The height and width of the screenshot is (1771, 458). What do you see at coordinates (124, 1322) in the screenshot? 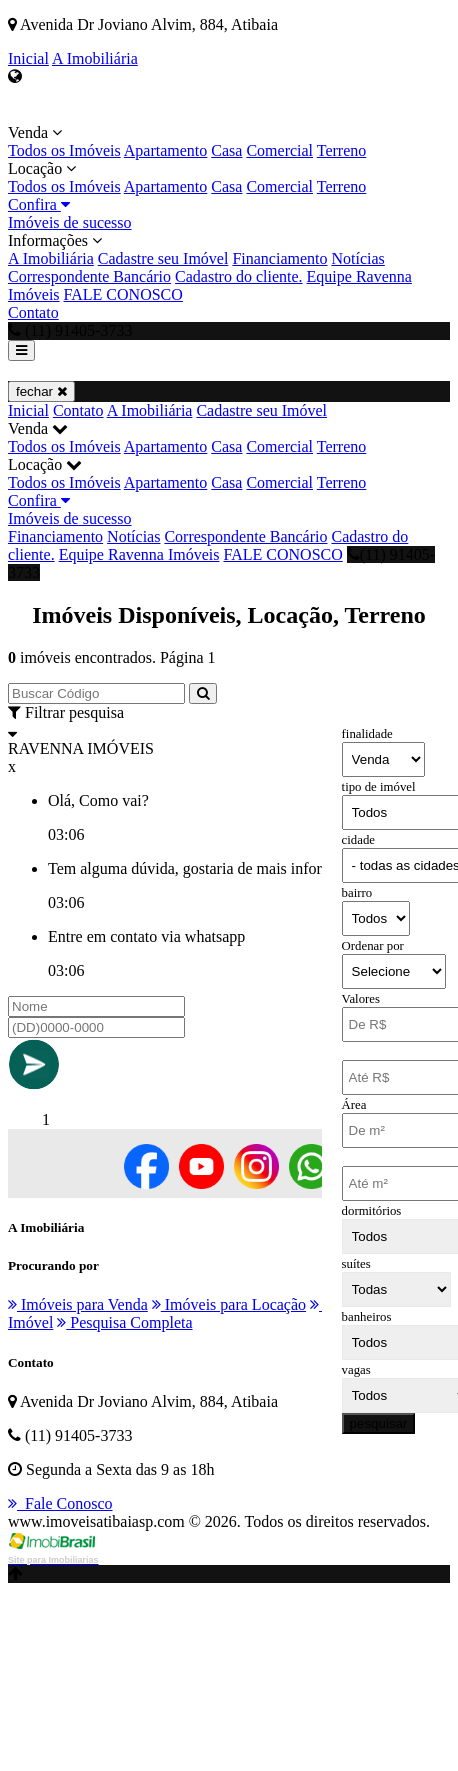
I see `Pesquisa Completa` at bounding box center [124, 1322].